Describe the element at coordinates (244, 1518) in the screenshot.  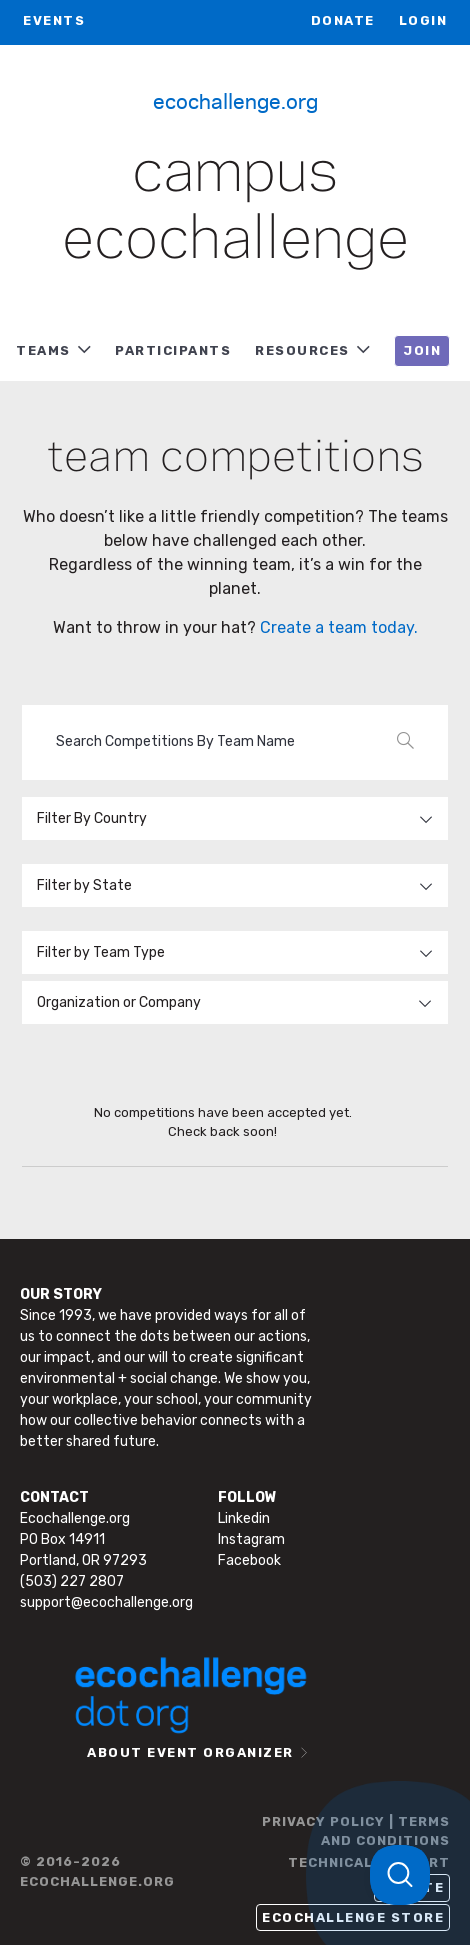
I see `Linkedin` at that location.